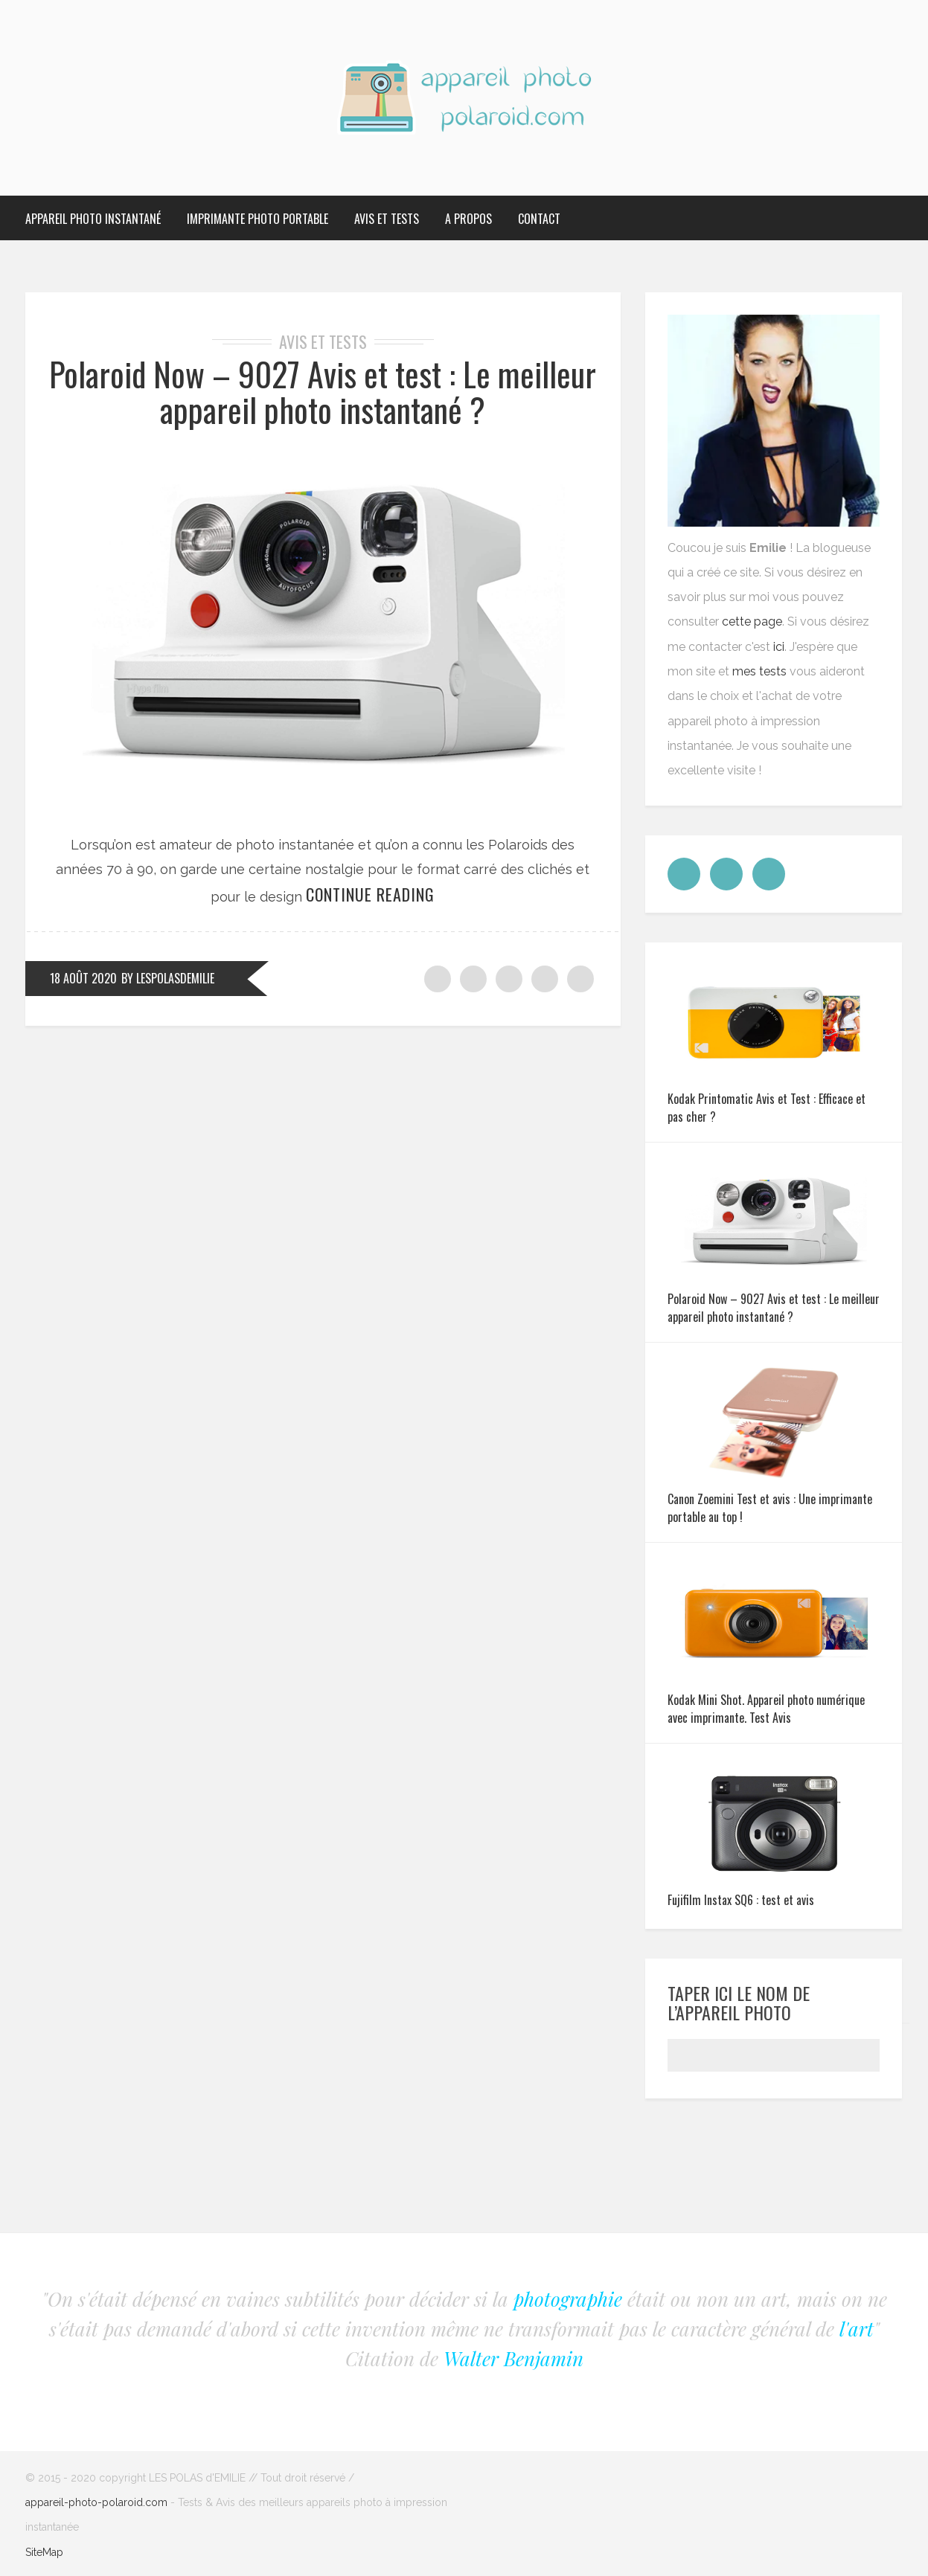  I want to click on by LesPolasdEmilie, so click(167, 978).